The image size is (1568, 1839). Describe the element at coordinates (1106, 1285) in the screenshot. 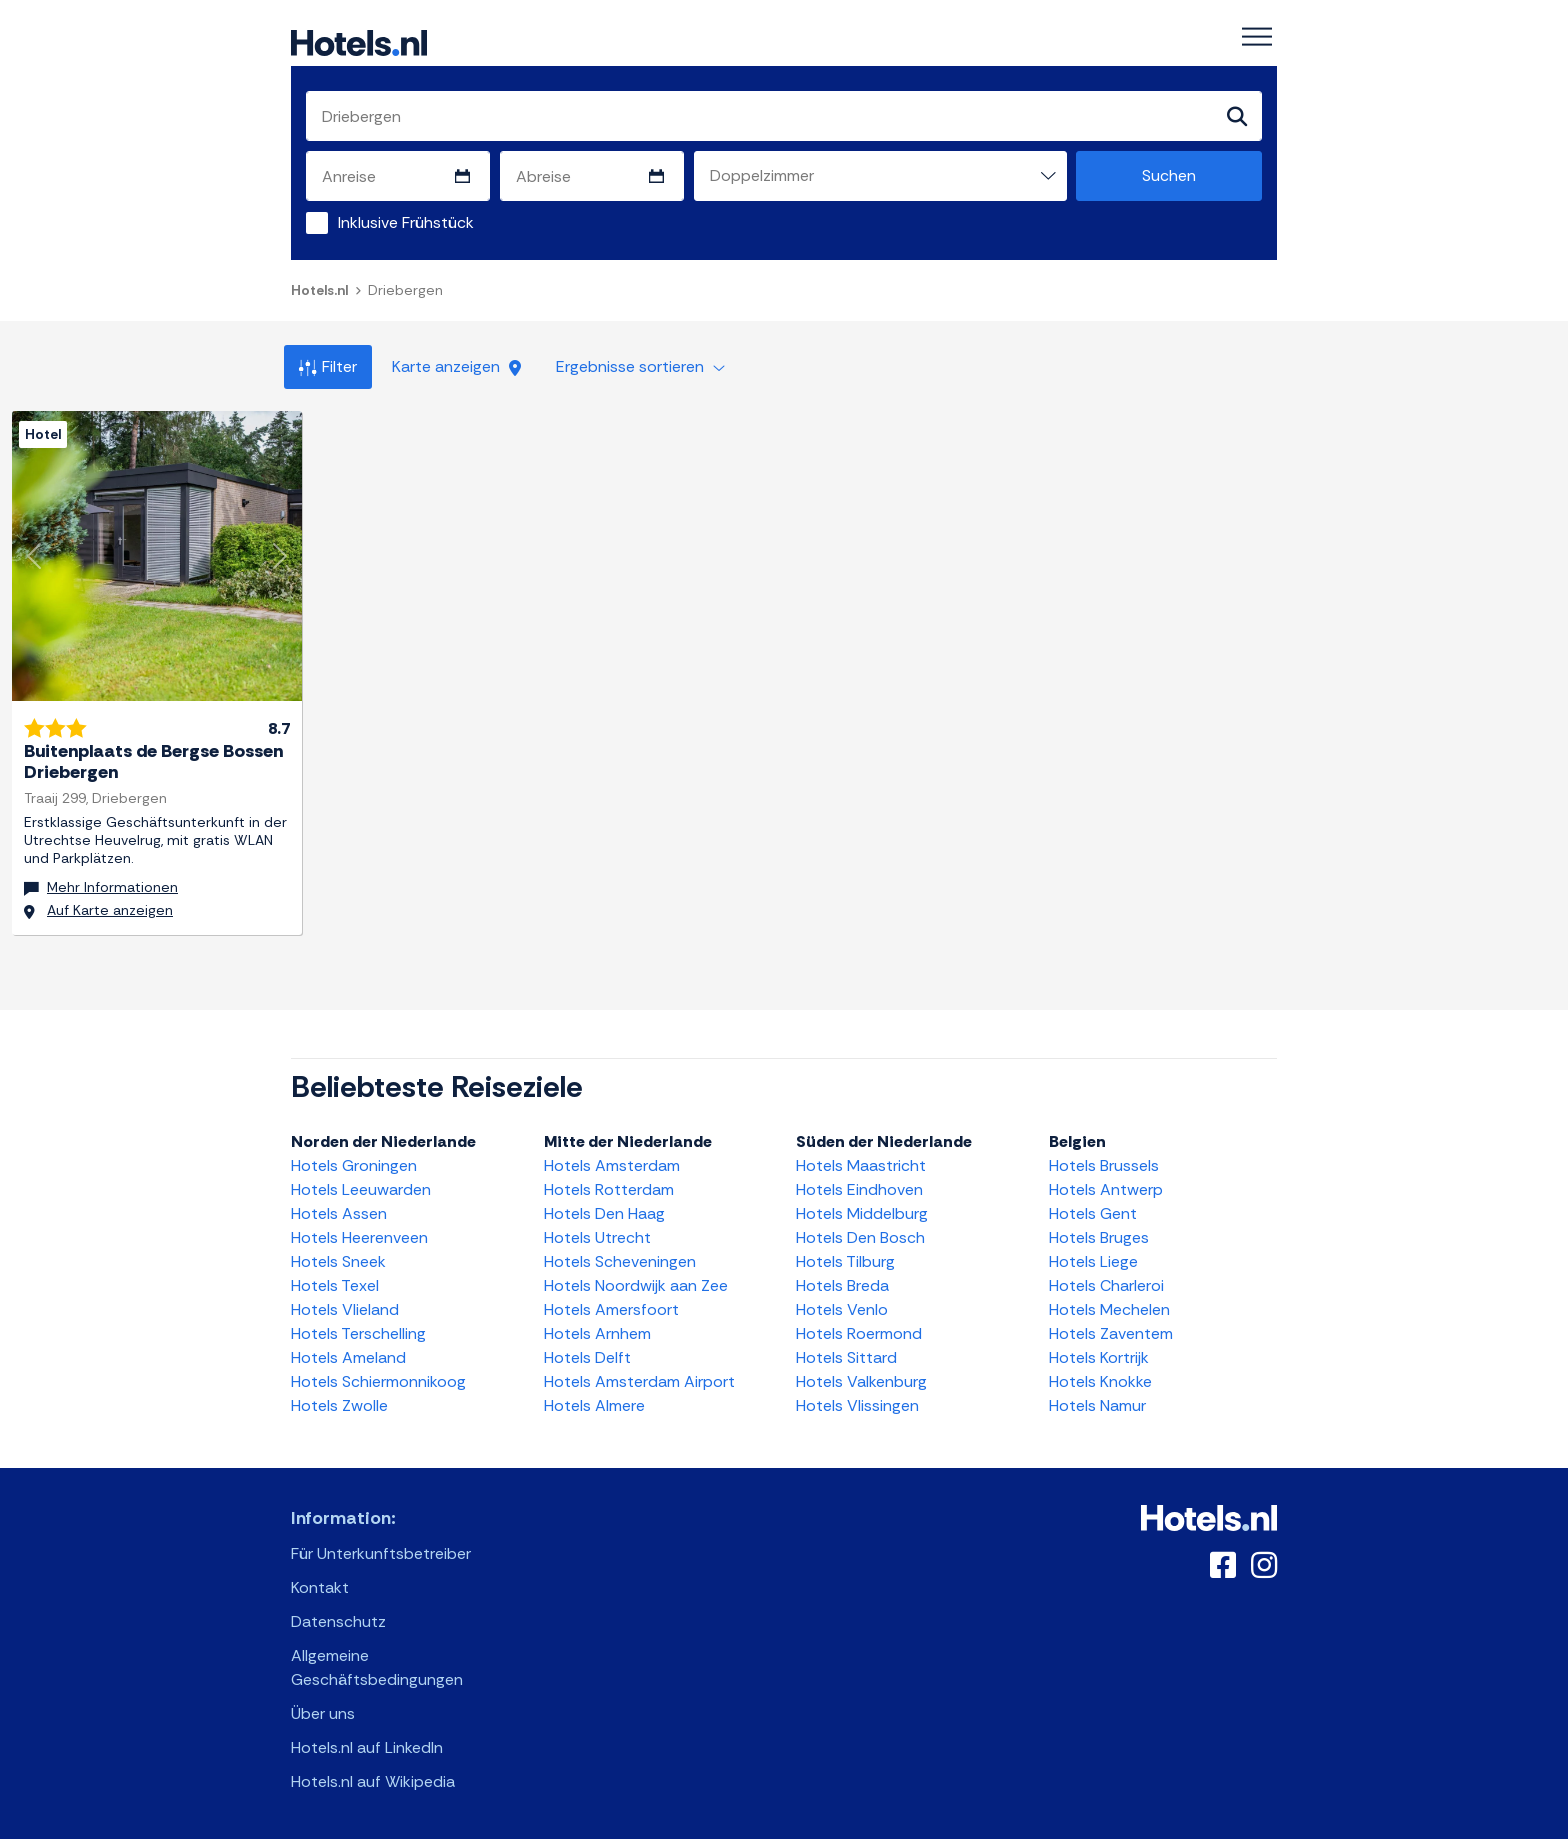

I see `Hotels Charleroi` at that location.